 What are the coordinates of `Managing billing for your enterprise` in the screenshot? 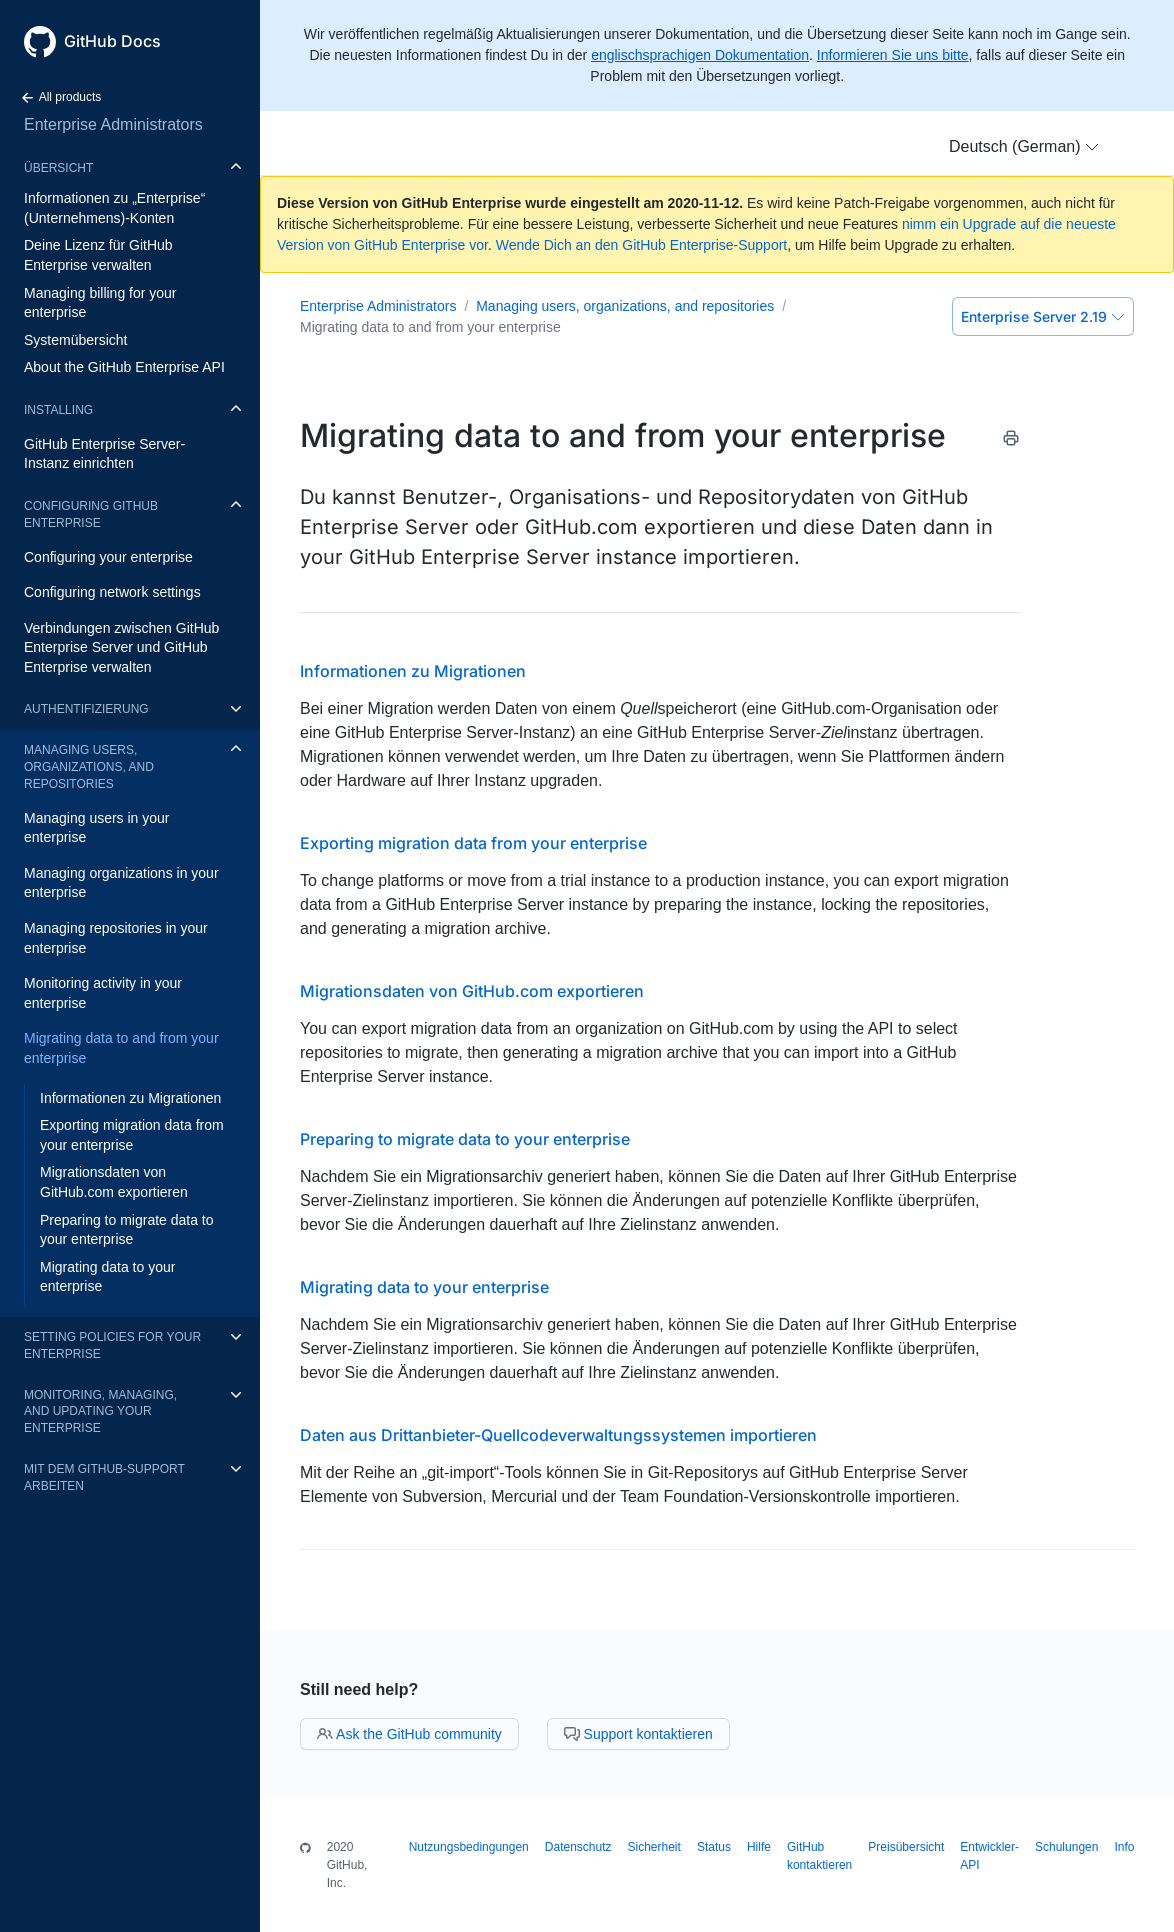 It's located at (100, 303).